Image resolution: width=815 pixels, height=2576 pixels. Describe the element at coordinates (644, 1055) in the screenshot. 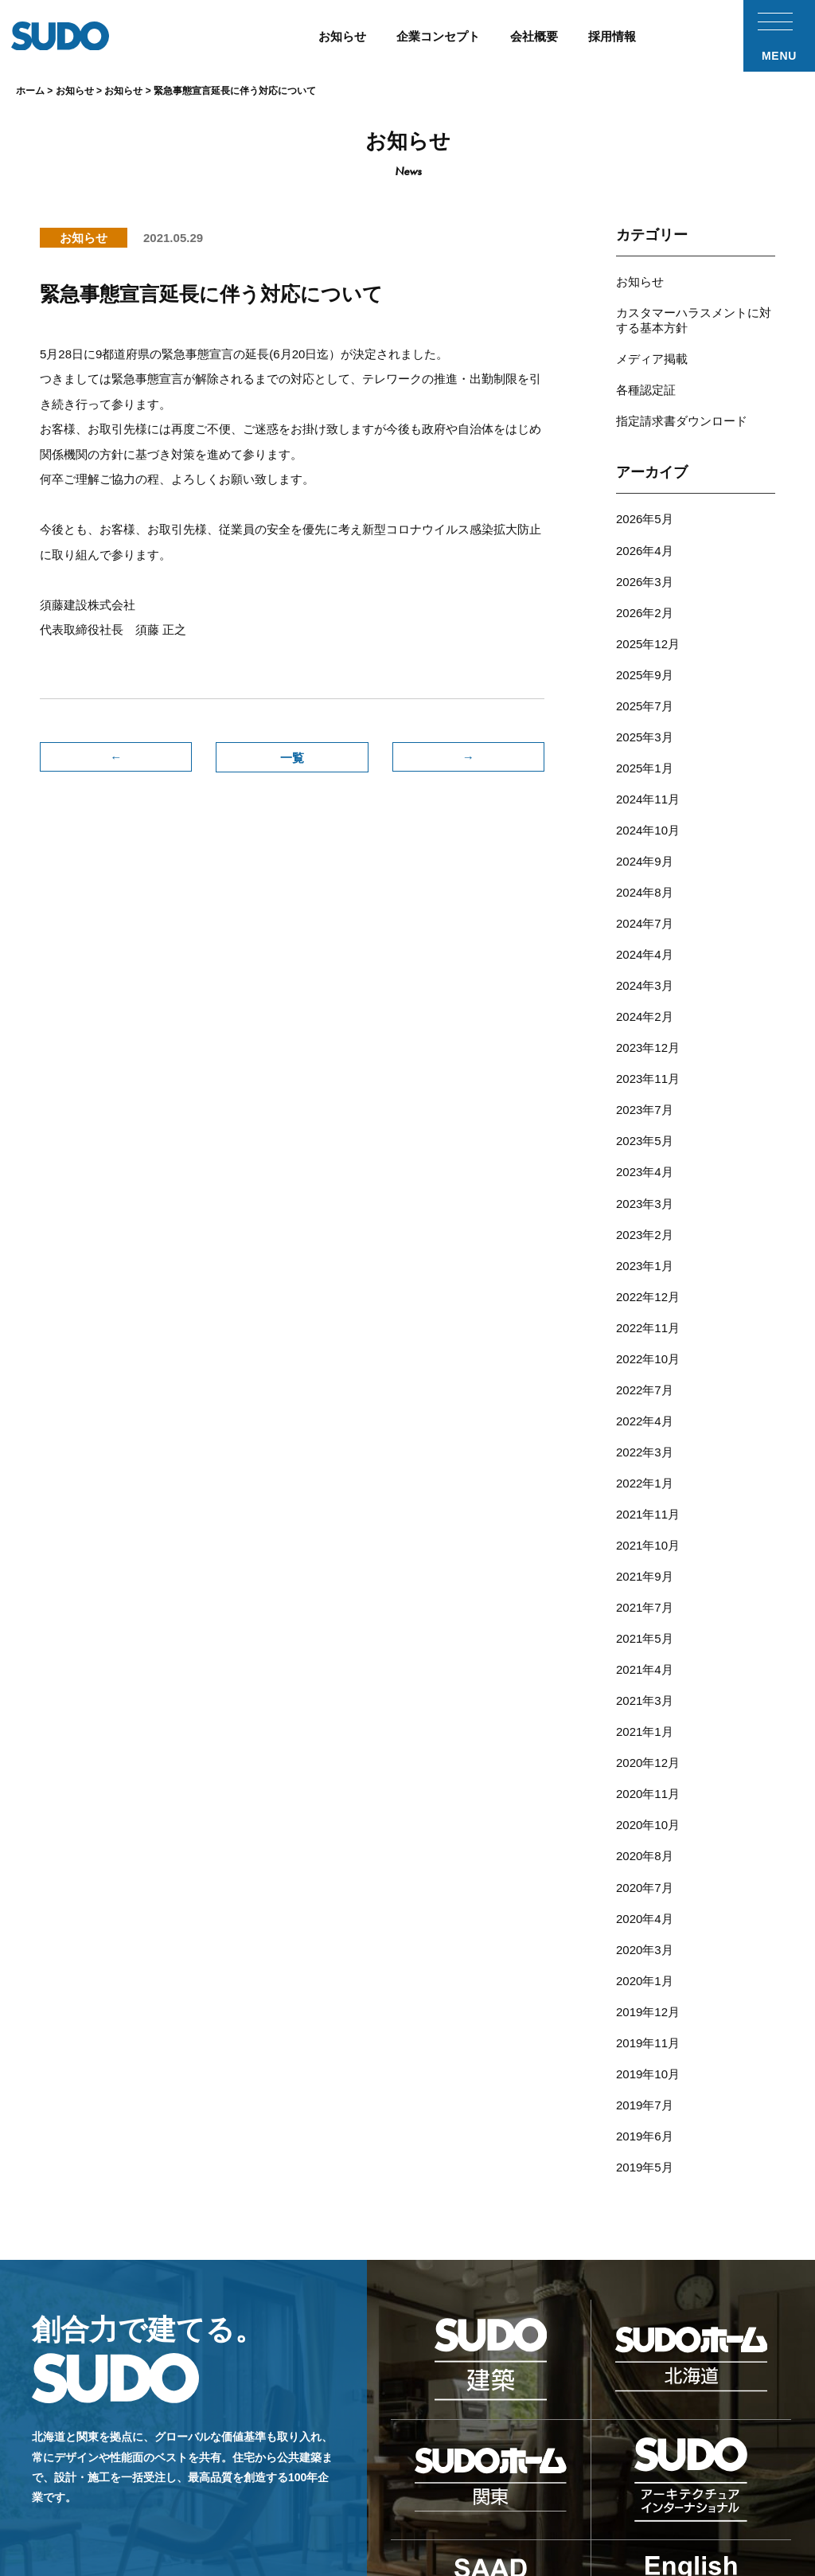

I see `2023年5月` at that location.